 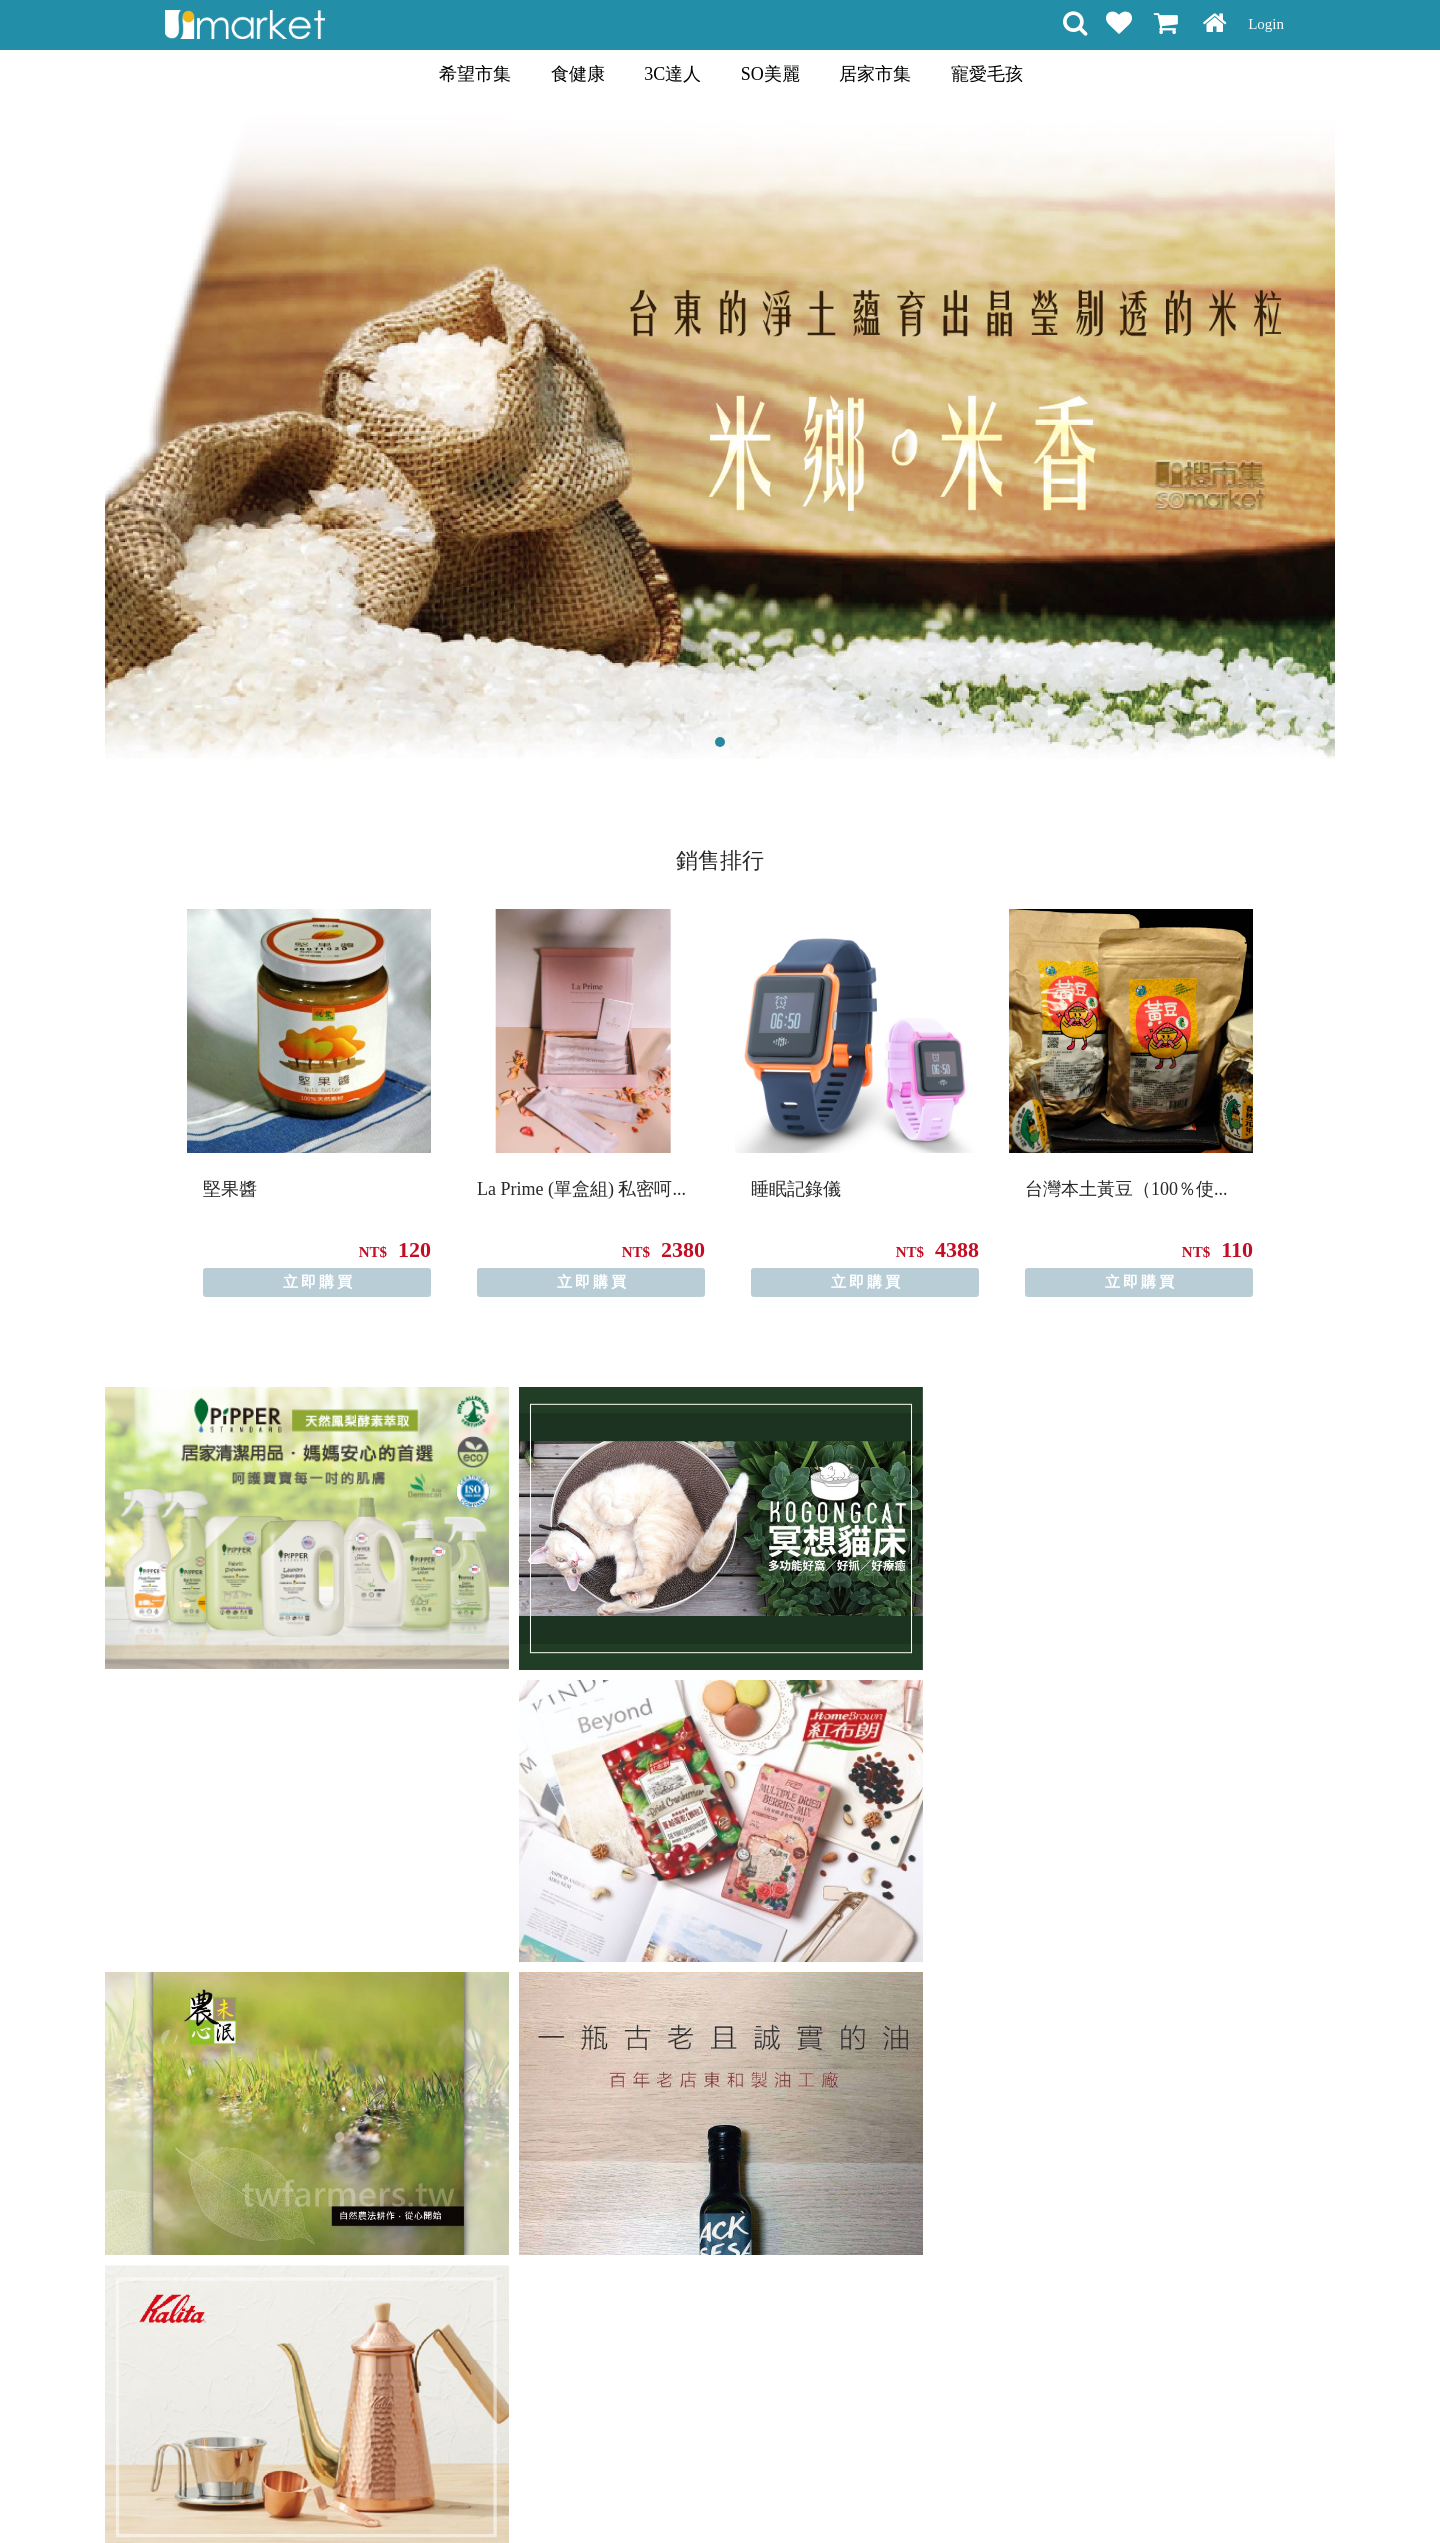 What do you see at coordinates (528, 2492) in the screenshot?
I see `購物說明` at bounding box center [528, 2492].